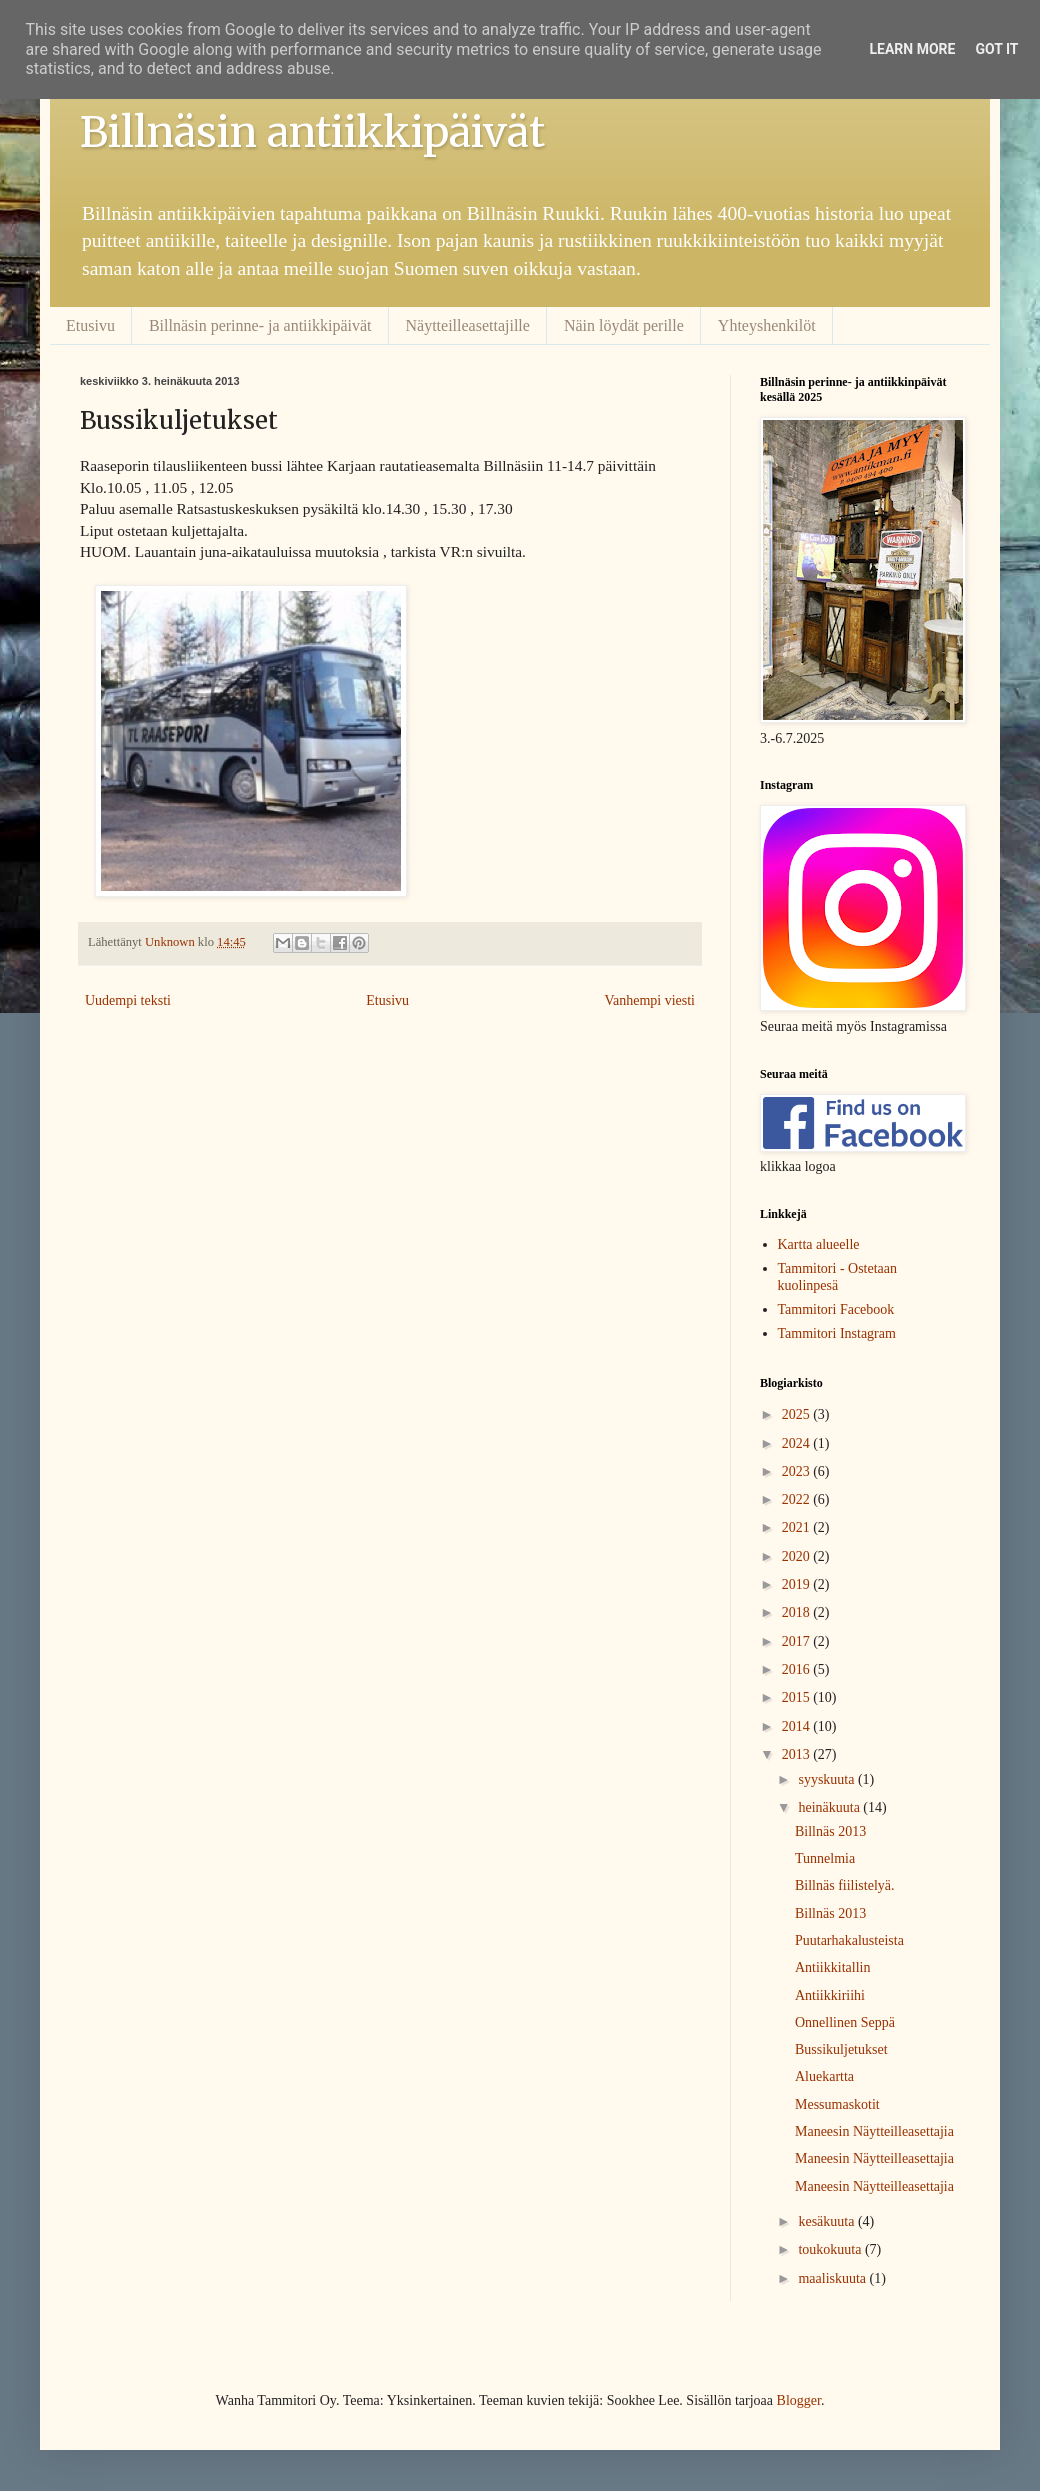 This screenshot has width=1040, height=2491. Describe the element at coordinates (798, 1499) in the screenshot. I see `2022` at that location.